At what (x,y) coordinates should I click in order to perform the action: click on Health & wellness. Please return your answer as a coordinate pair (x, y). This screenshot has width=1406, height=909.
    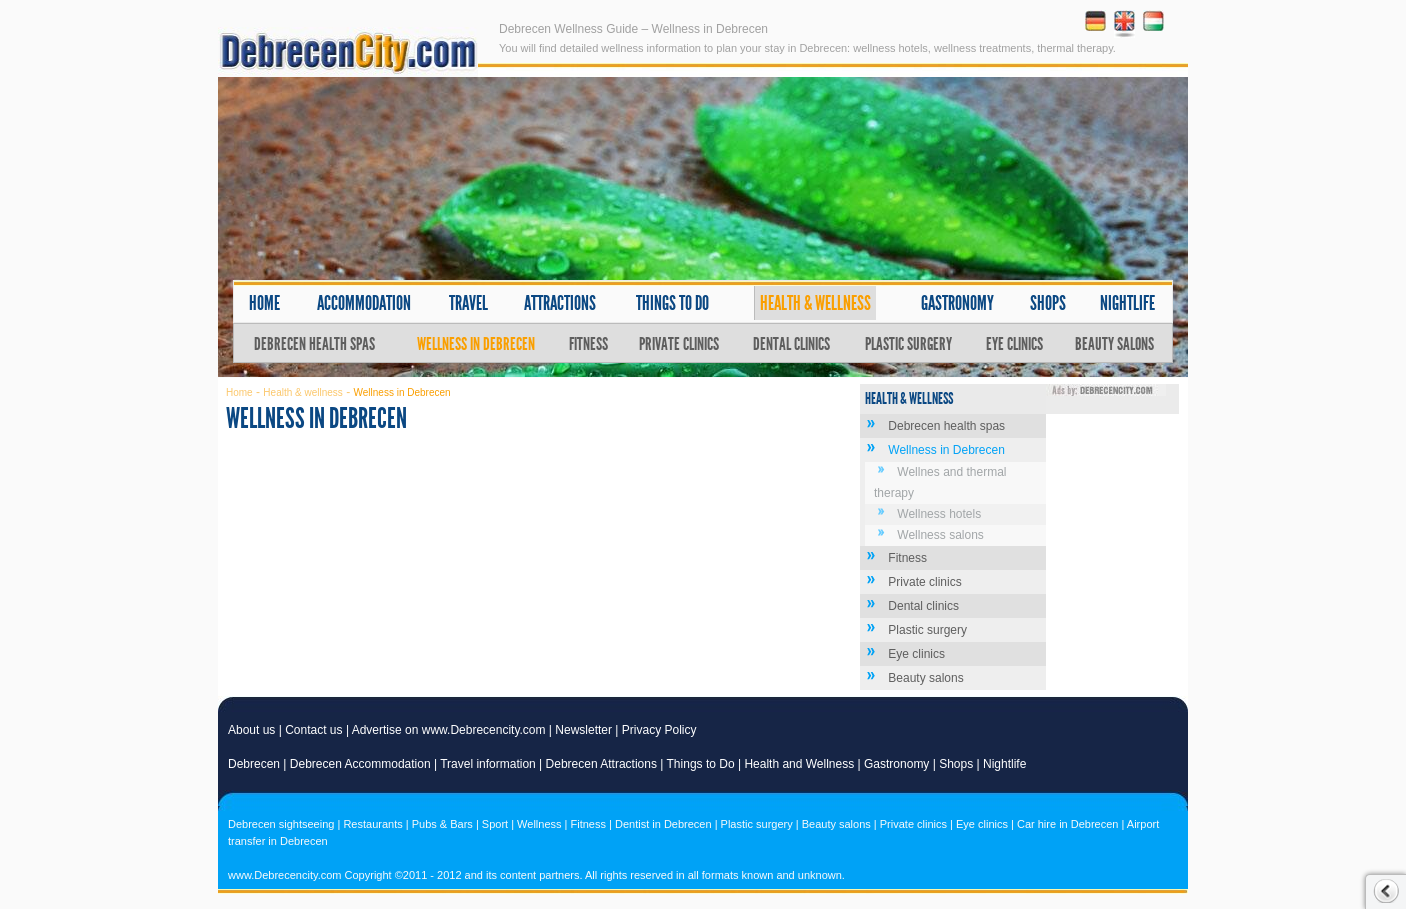
    Looking at the image, I should click on (815, 303).